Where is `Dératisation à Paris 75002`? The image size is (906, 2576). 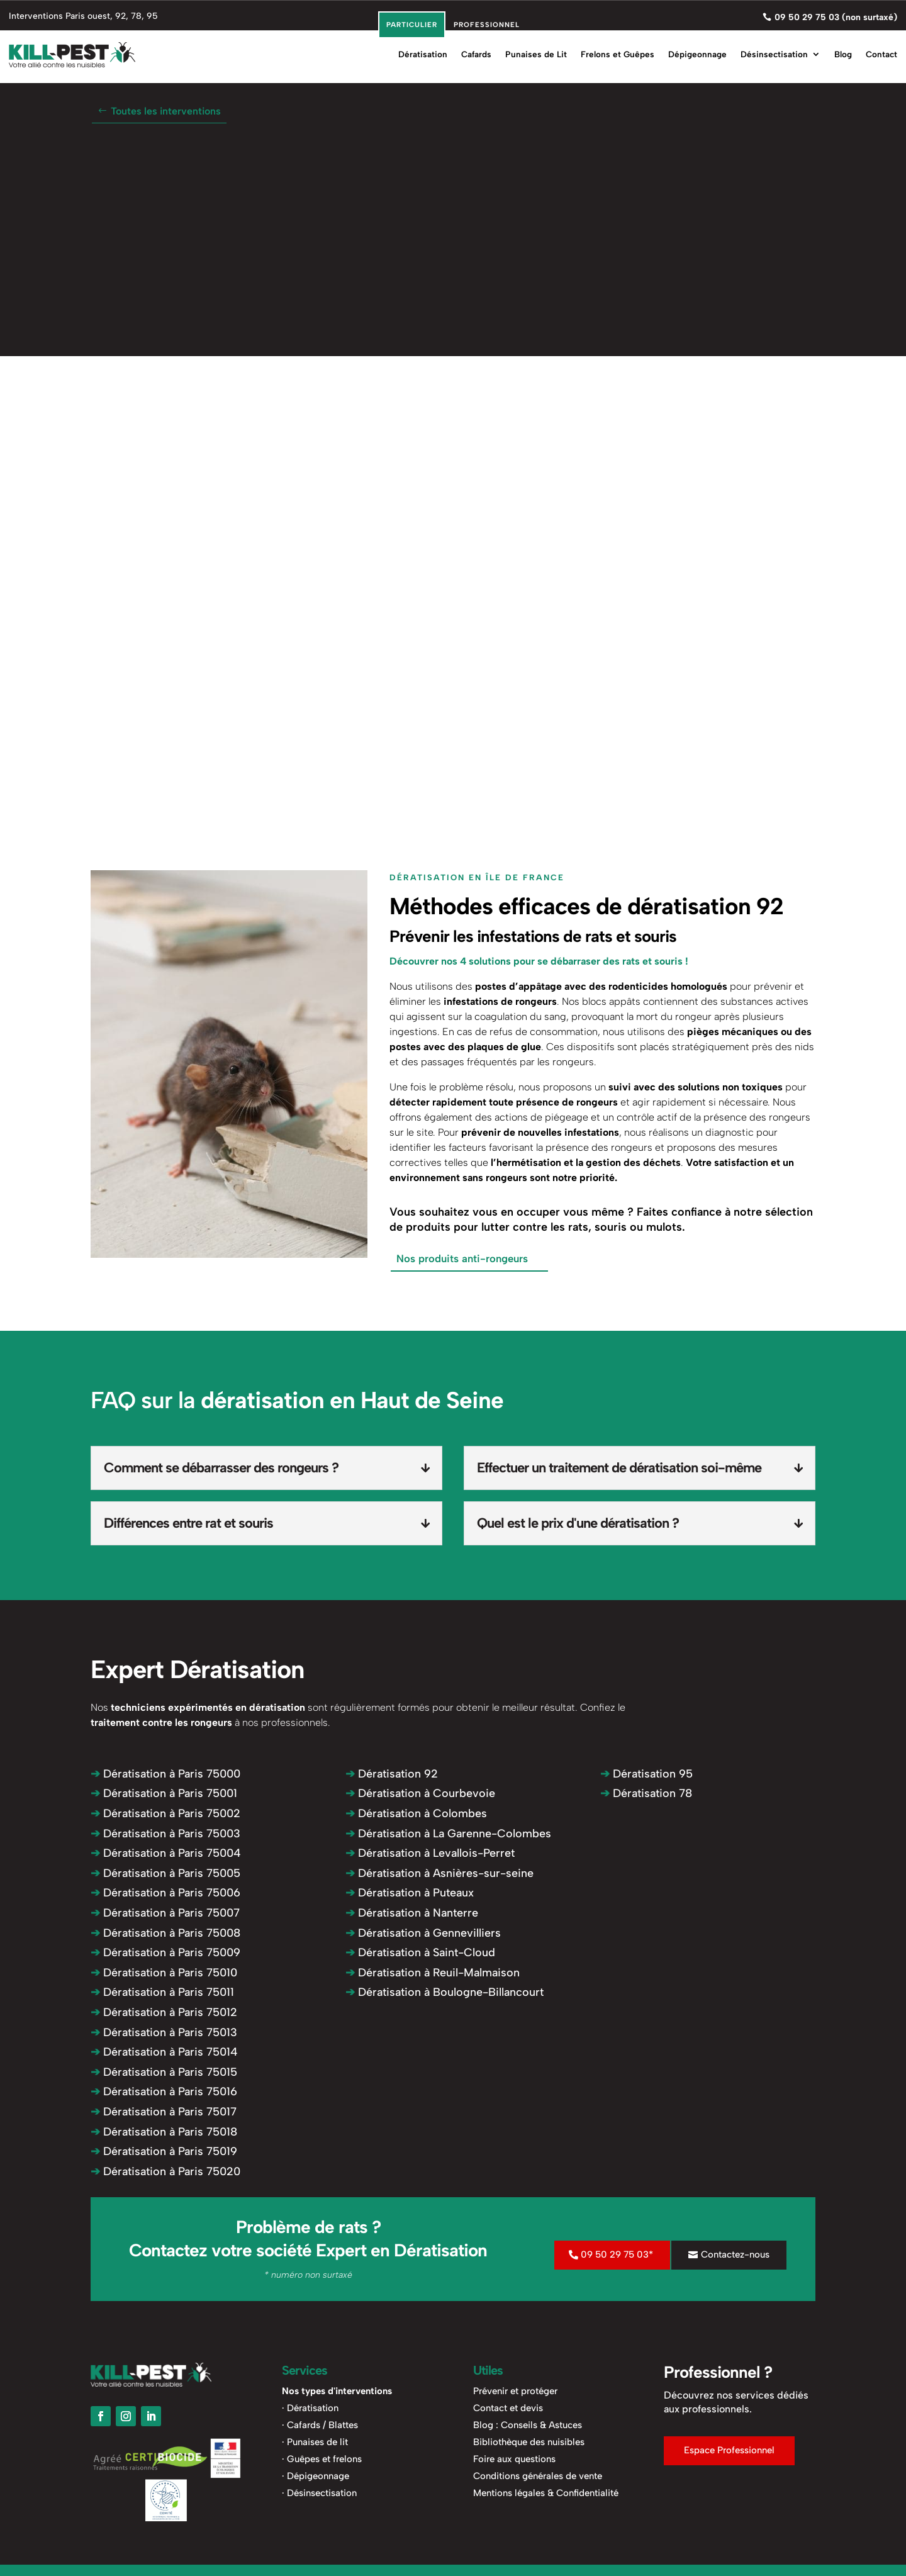 Dératisation à Paris 75002 is located at coordinates (165, 1812).